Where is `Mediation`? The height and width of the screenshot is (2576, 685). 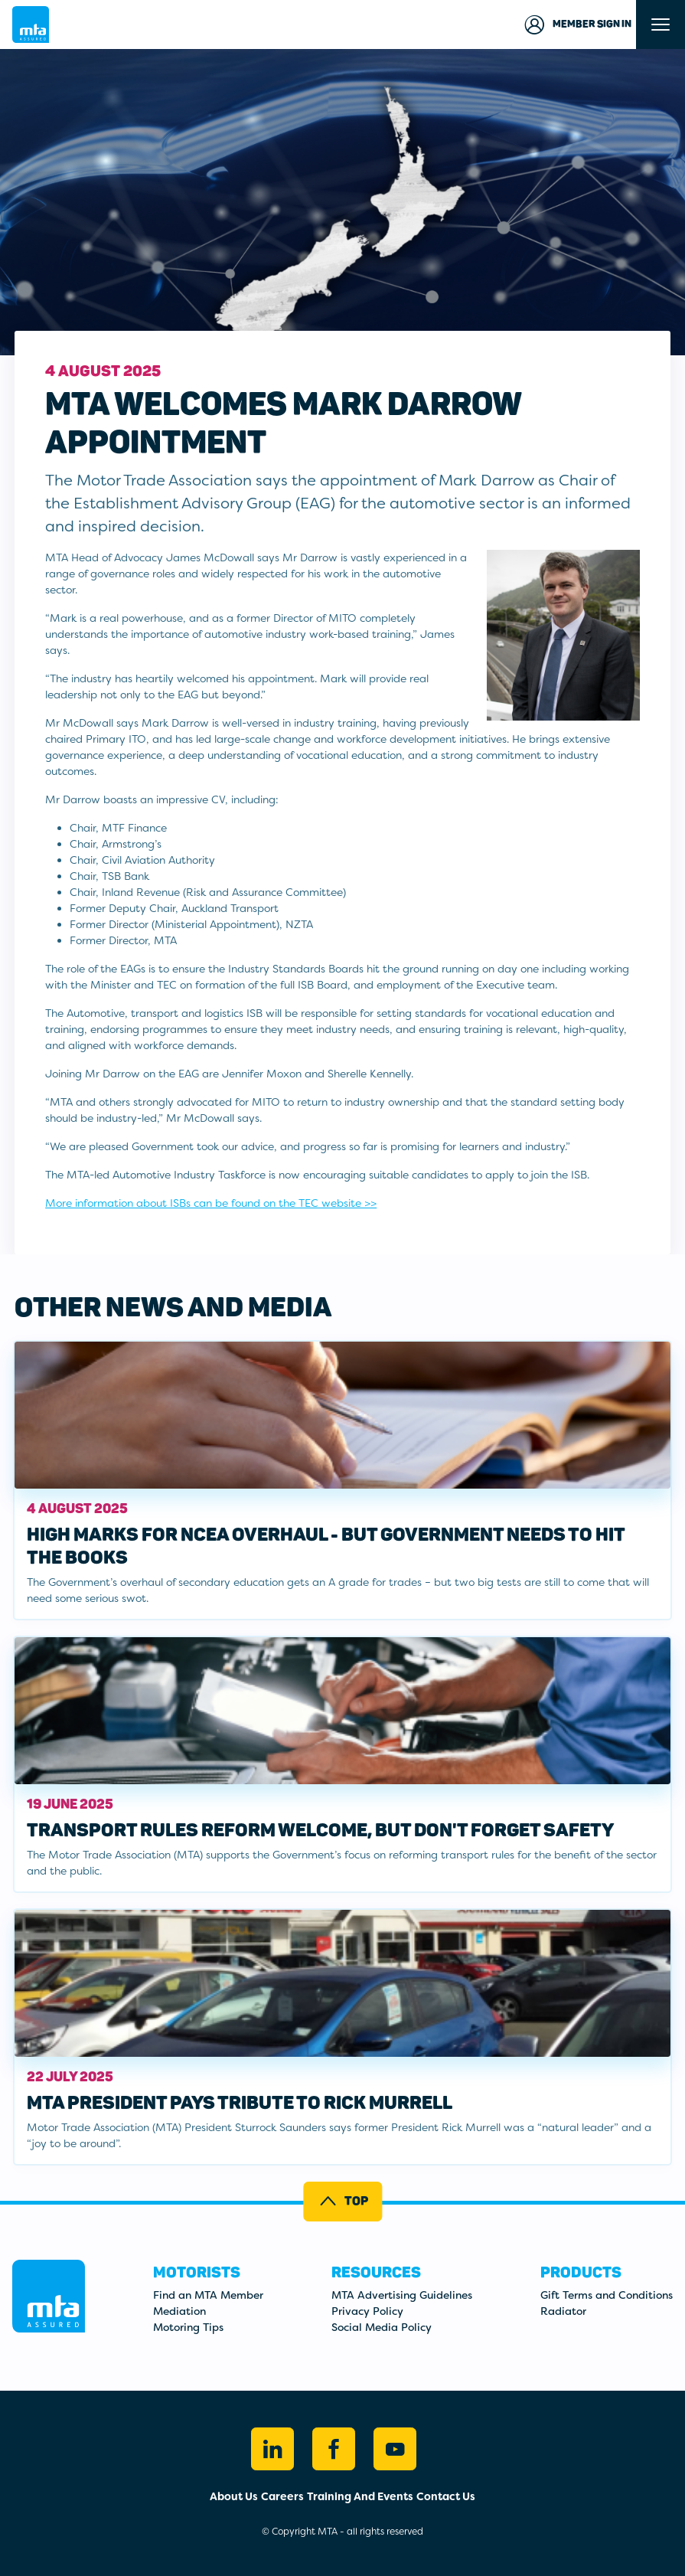
Mediation is located at coordinates (179, 2311).